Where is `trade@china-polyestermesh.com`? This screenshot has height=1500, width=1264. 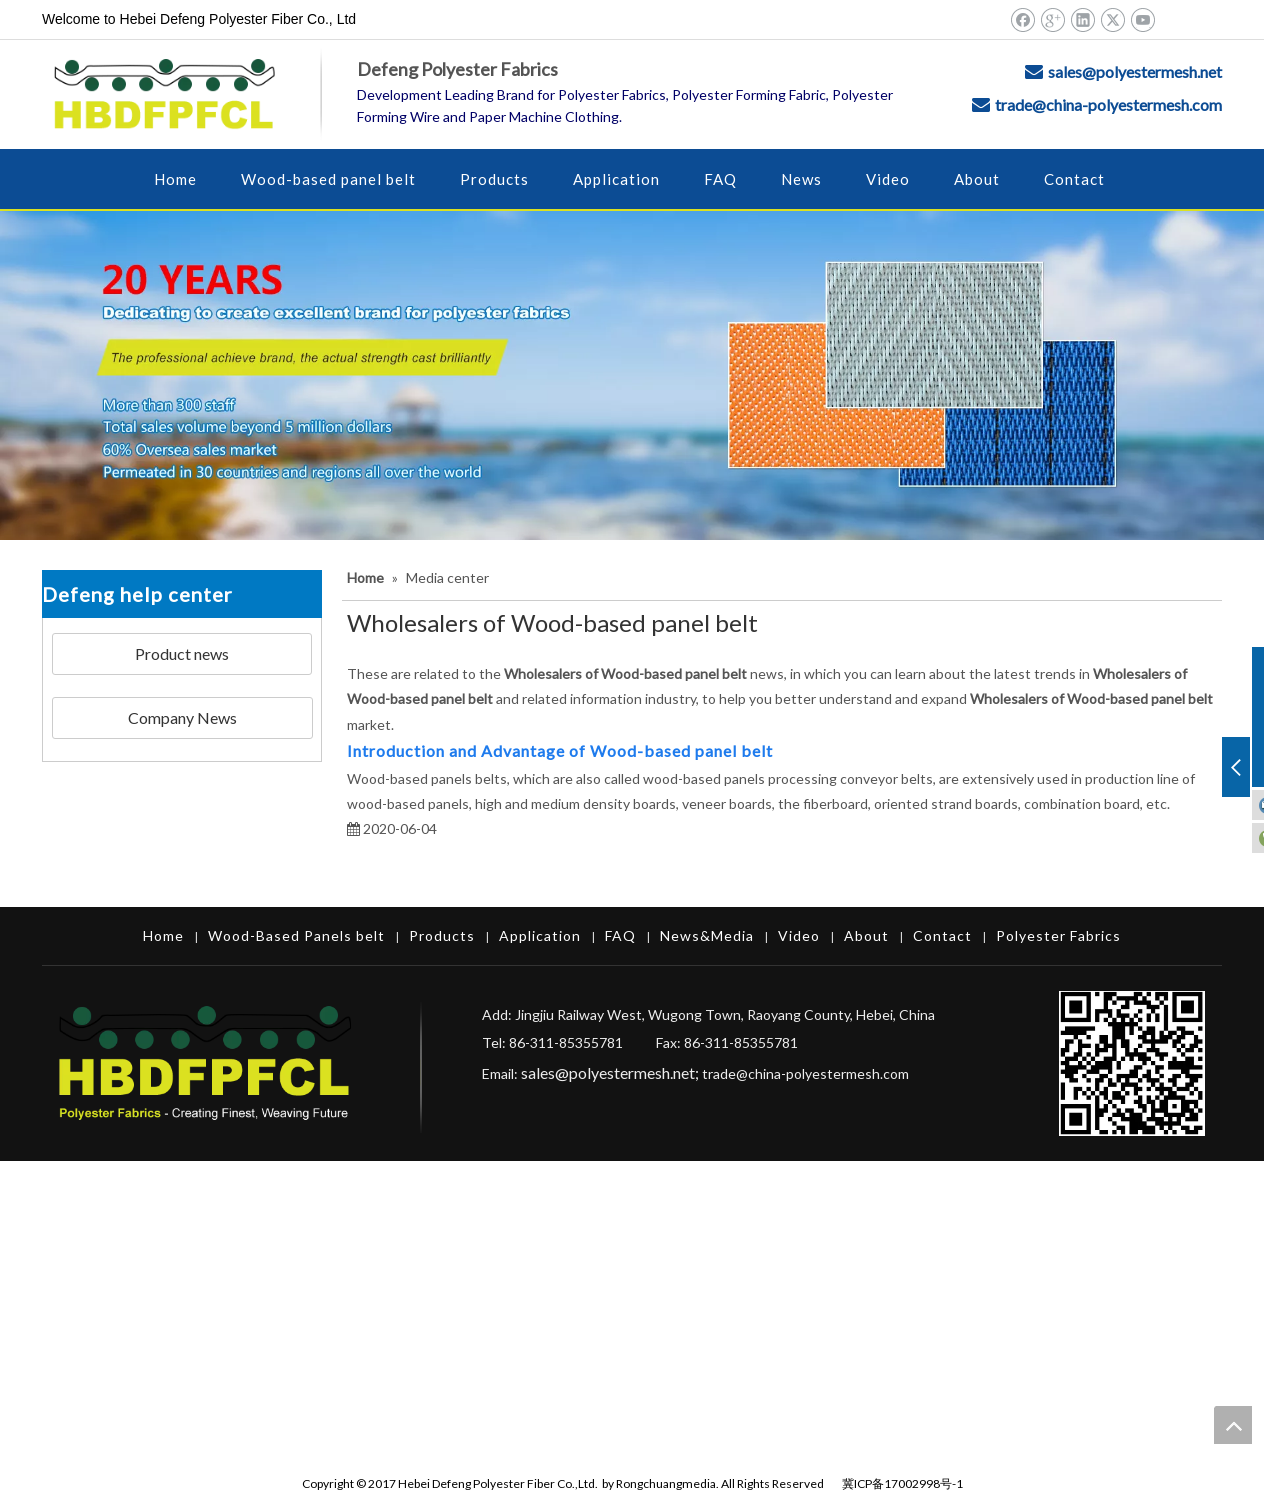
trade@china-polyestermesh.com is located at coordinates (1108, 104).